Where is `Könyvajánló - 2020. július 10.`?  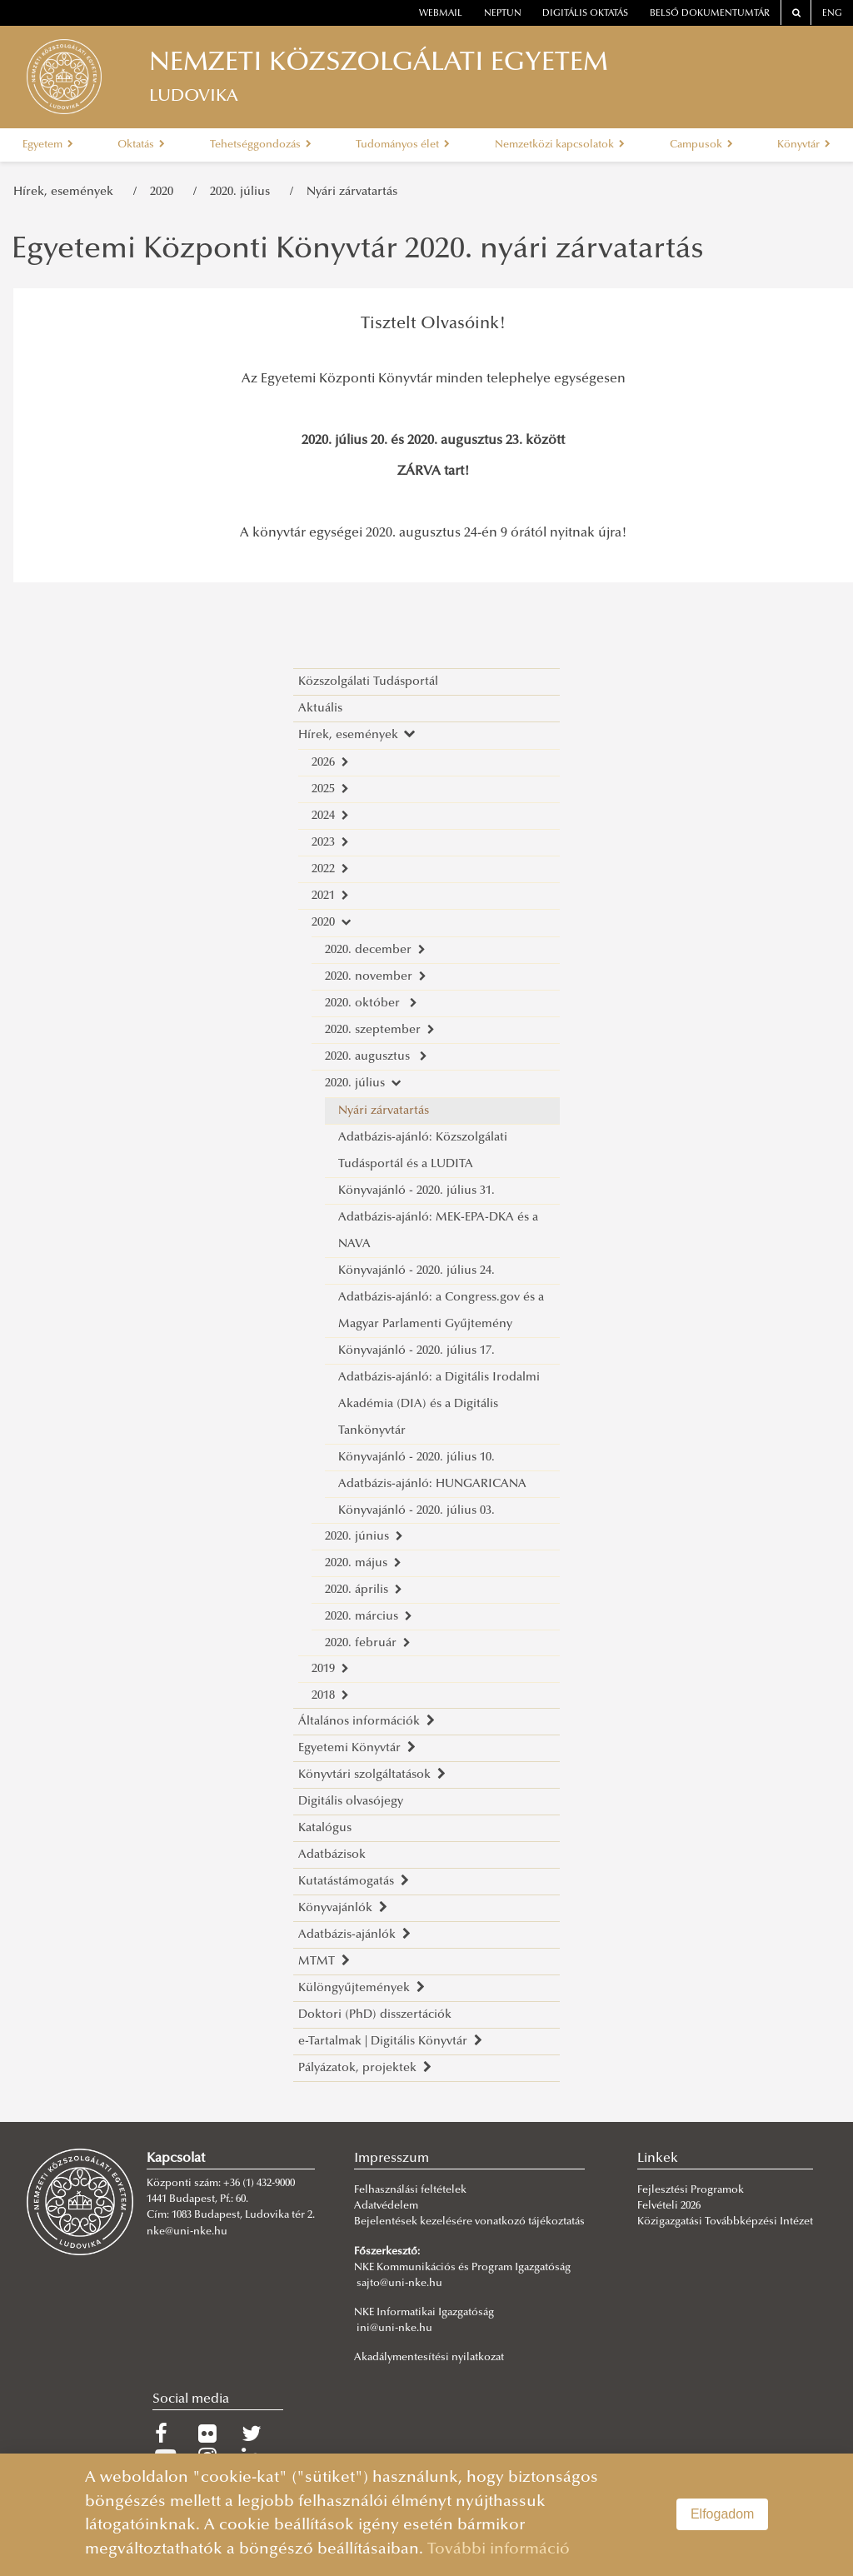 Könyvajánló - 2020. július 10. is located at coordinates (416, 1457).